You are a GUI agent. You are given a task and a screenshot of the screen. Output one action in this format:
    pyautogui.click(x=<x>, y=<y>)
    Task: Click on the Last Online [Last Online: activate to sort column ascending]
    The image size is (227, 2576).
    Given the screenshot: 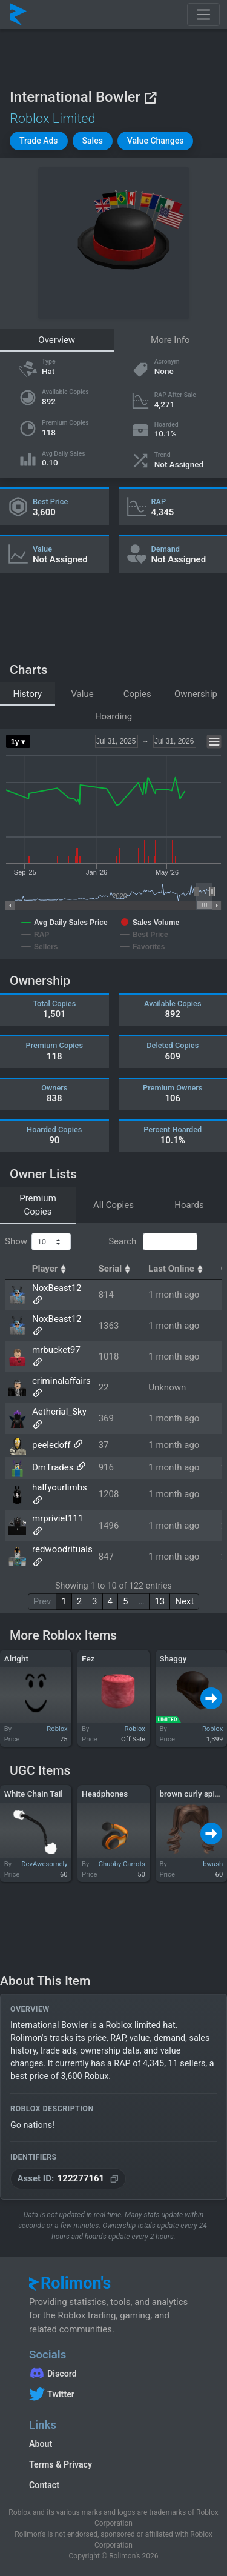 What is the action you would take?
    pyautogui.click(x=177, y=1268)
    